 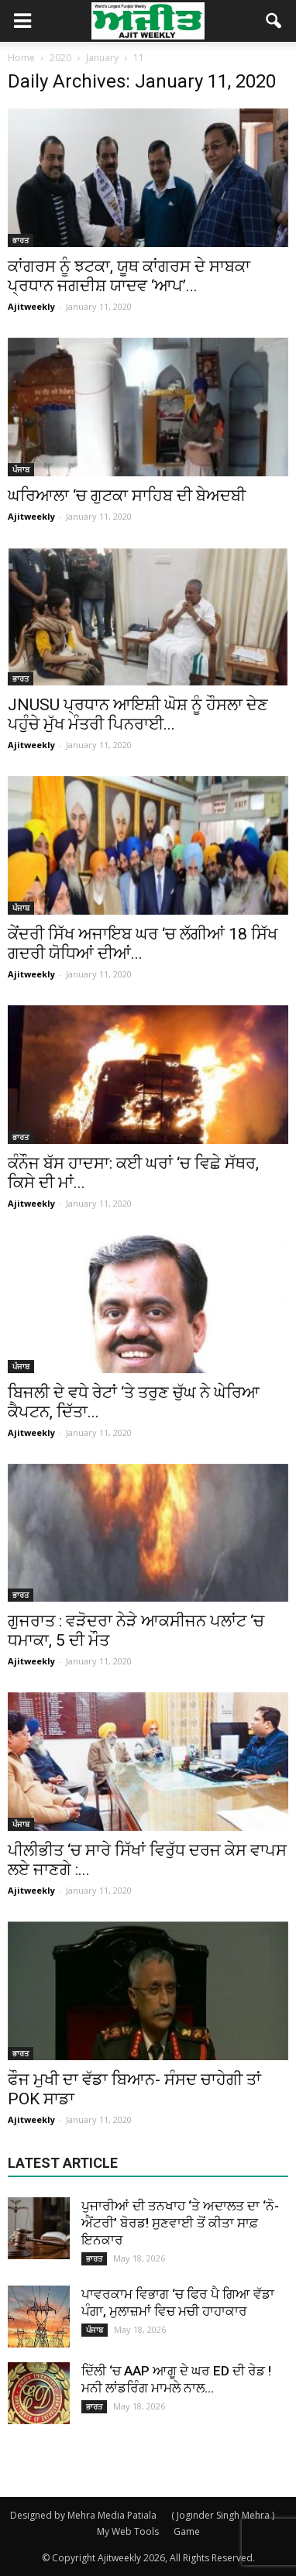 What do you see at coordinates (20, 469) in the screenshot?
I see `ਪੰਜਾਬ` at bounding box center [20, 469].